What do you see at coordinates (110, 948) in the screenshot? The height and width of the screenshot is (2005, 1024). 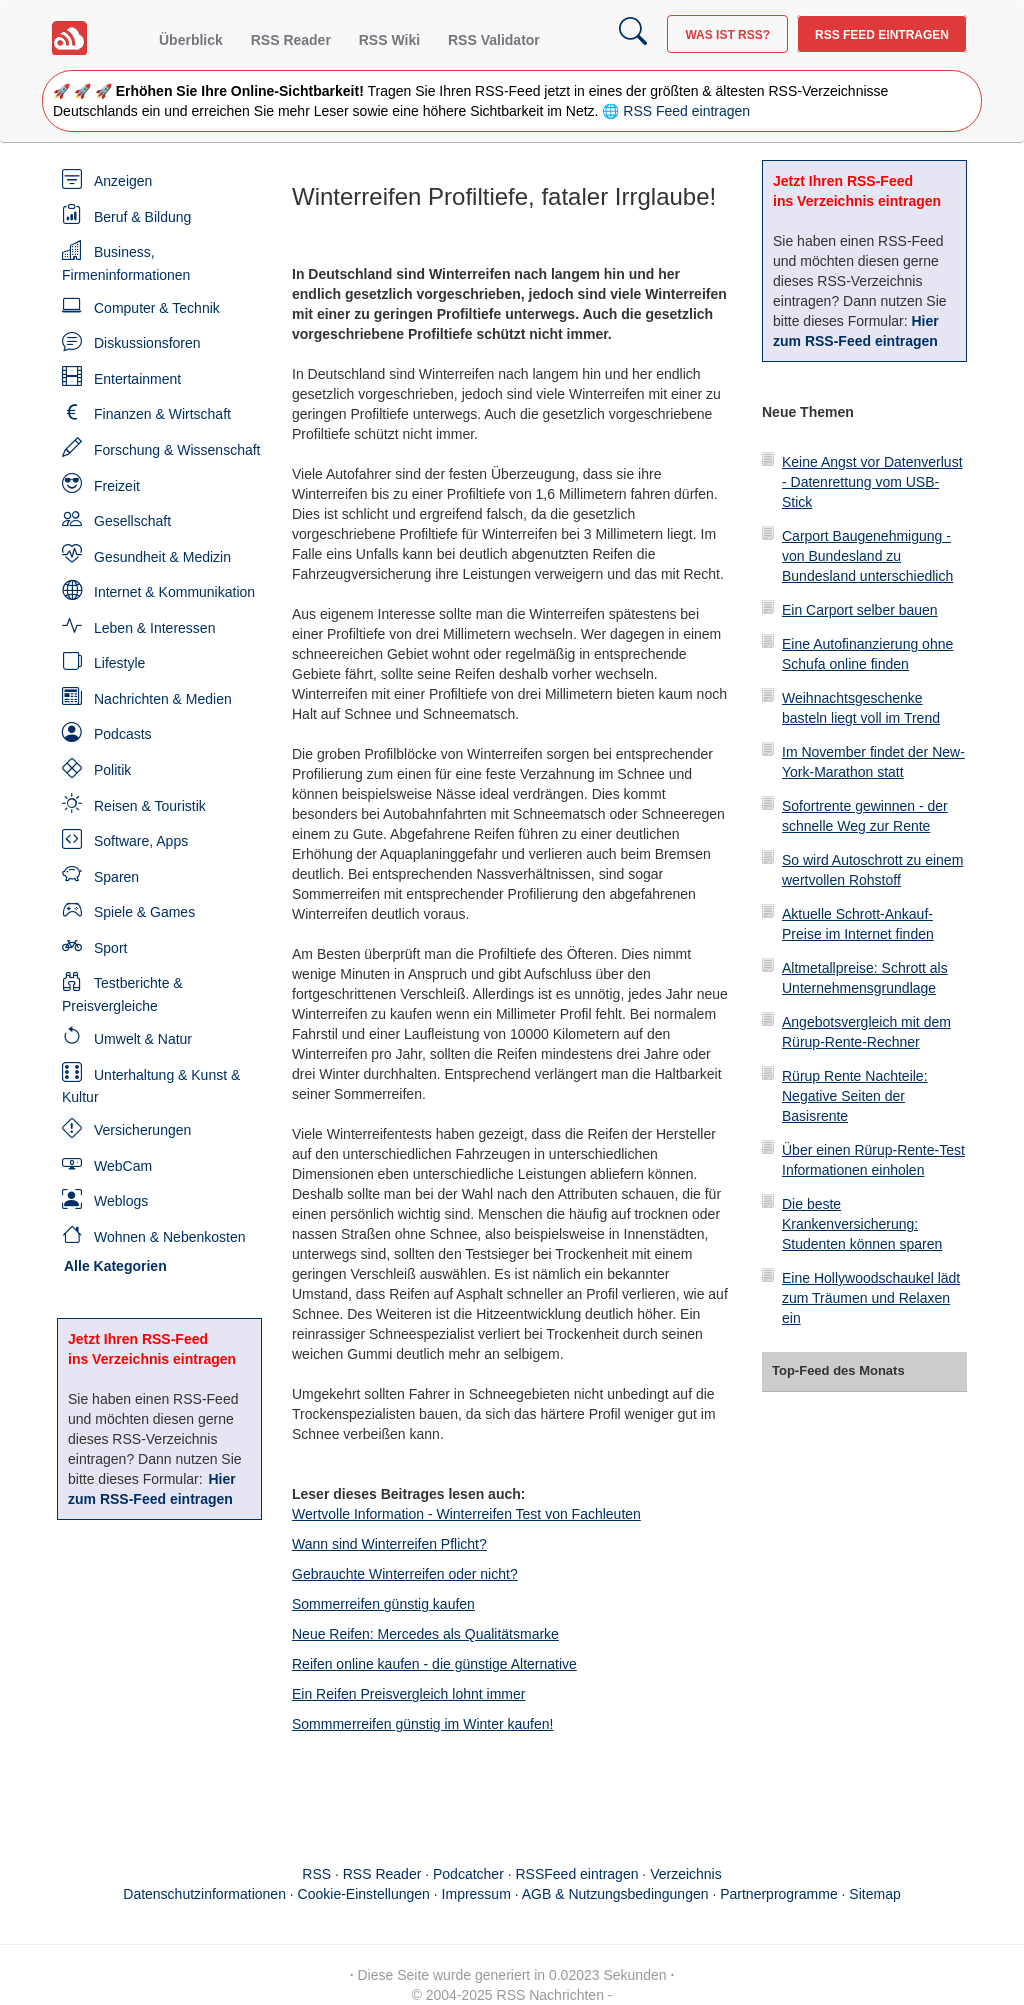 I see `Sport` at bounding box center [110, 948].